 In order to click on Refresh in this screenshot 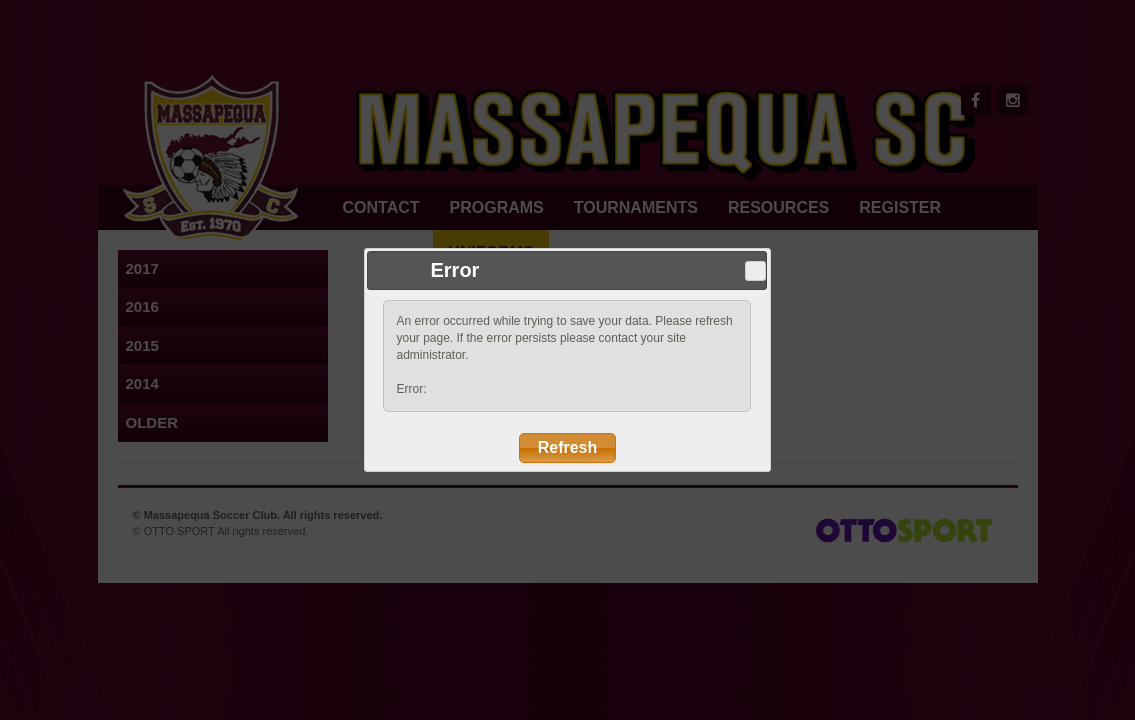, I will do `click(568, 447)`.